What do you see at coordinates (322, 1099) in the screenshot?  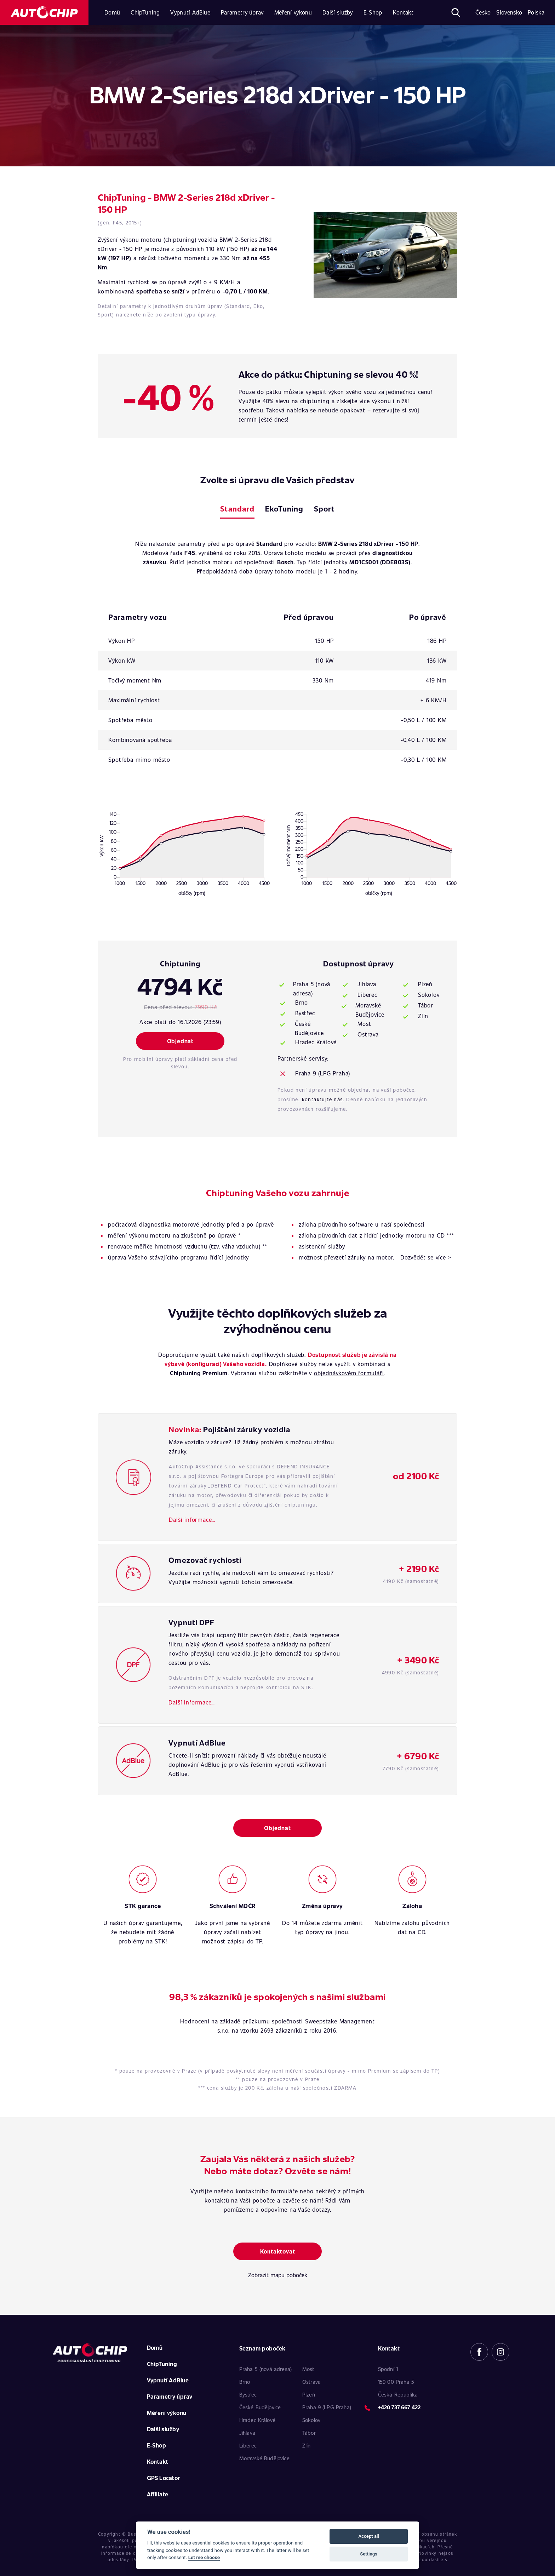 I see `kontaktujte nás` at bounding box center [322, 1099].